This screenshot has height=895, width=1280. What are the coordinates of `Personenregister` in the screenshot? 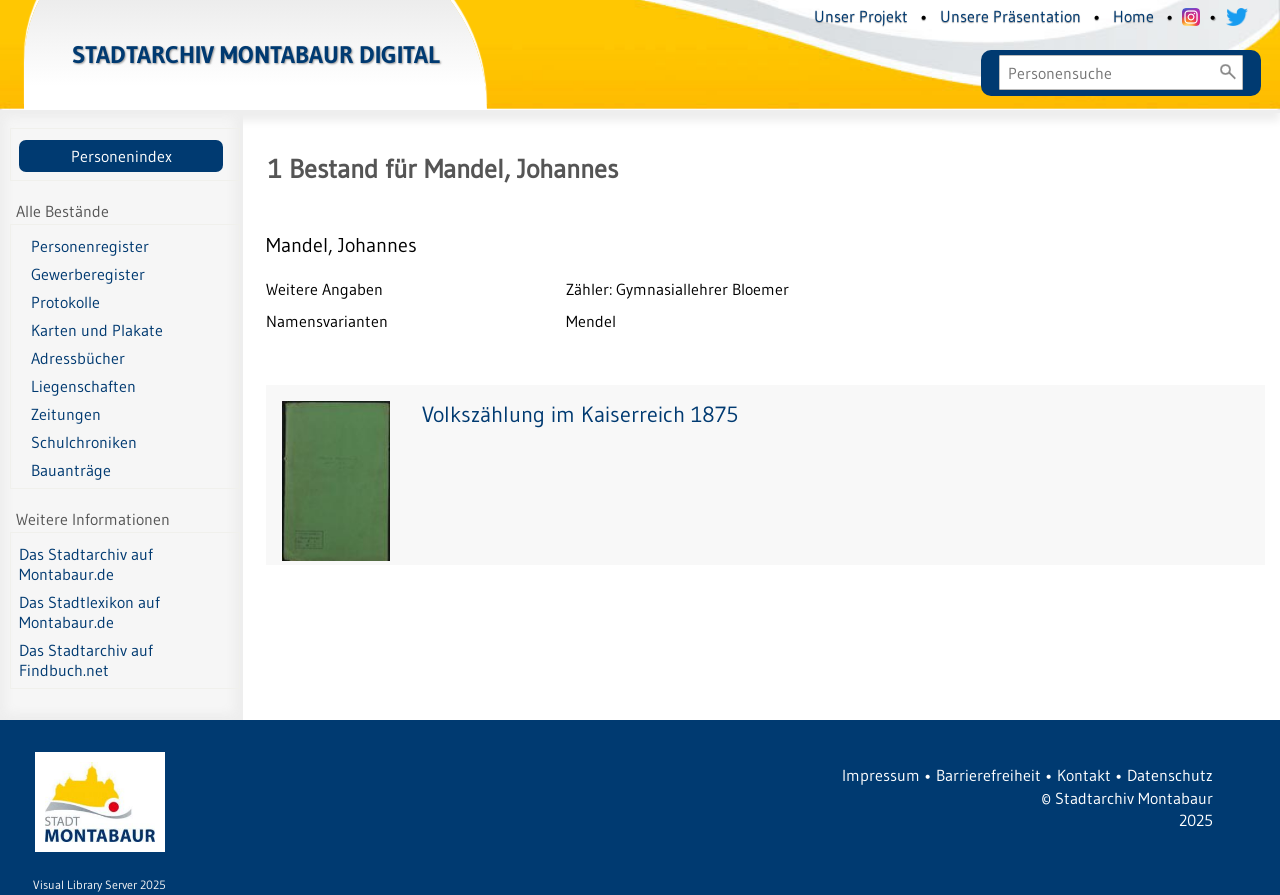 It's located at (90, 246).